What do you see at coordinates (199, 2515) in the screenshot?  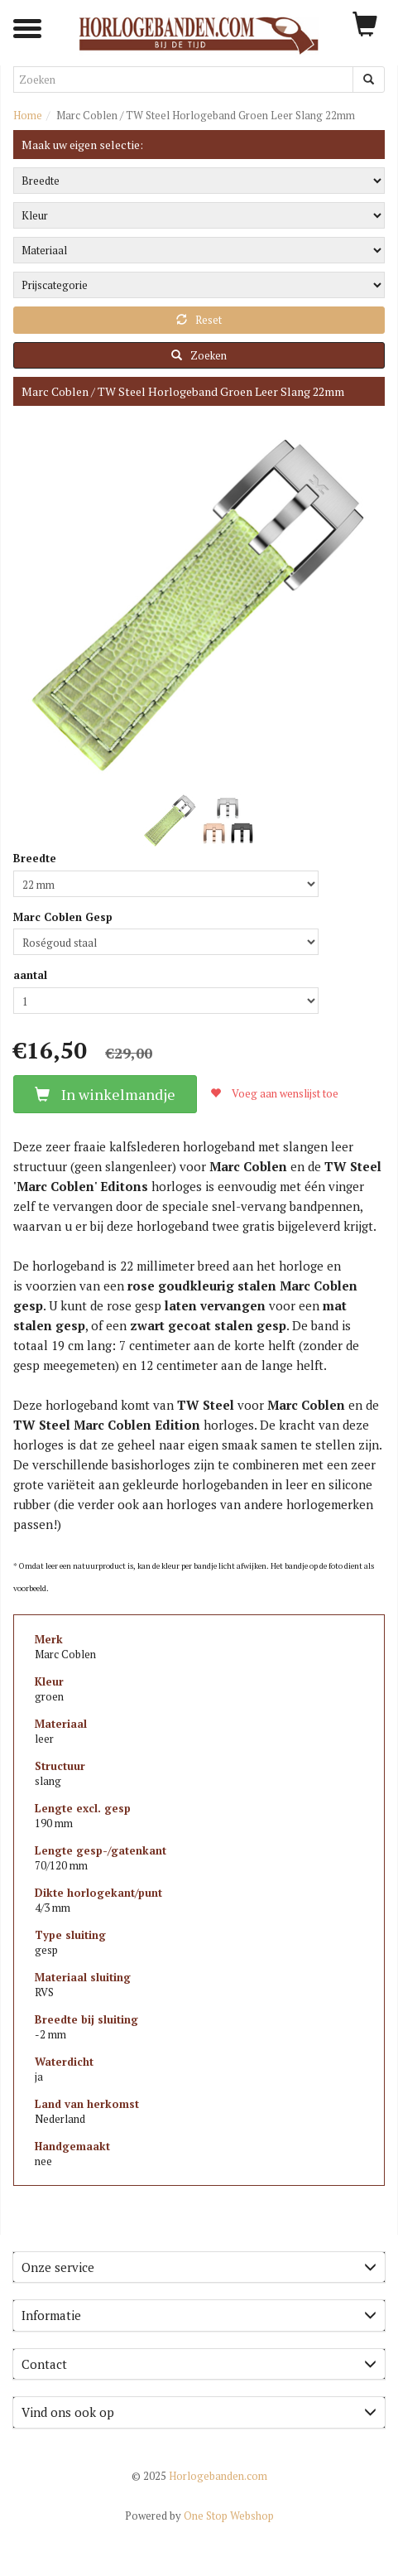 I see `One Stop Webshop` at bounding box center [199, 2515].